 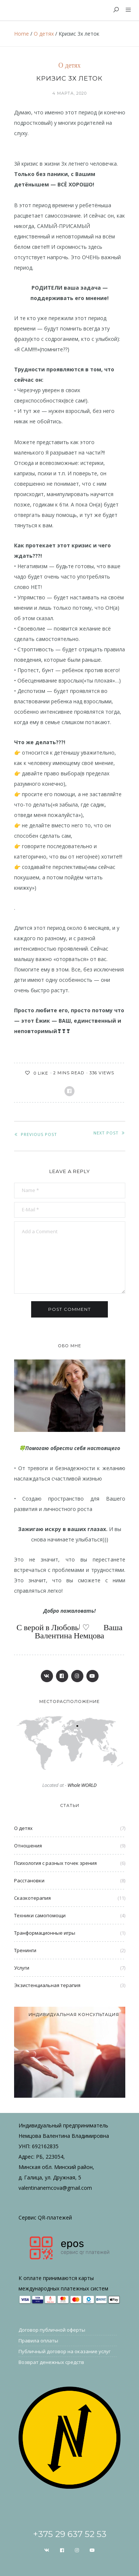 What do you see at coordinates (21, 33) in the screenshot?
I see `Home` at bounding box center [21, 33].